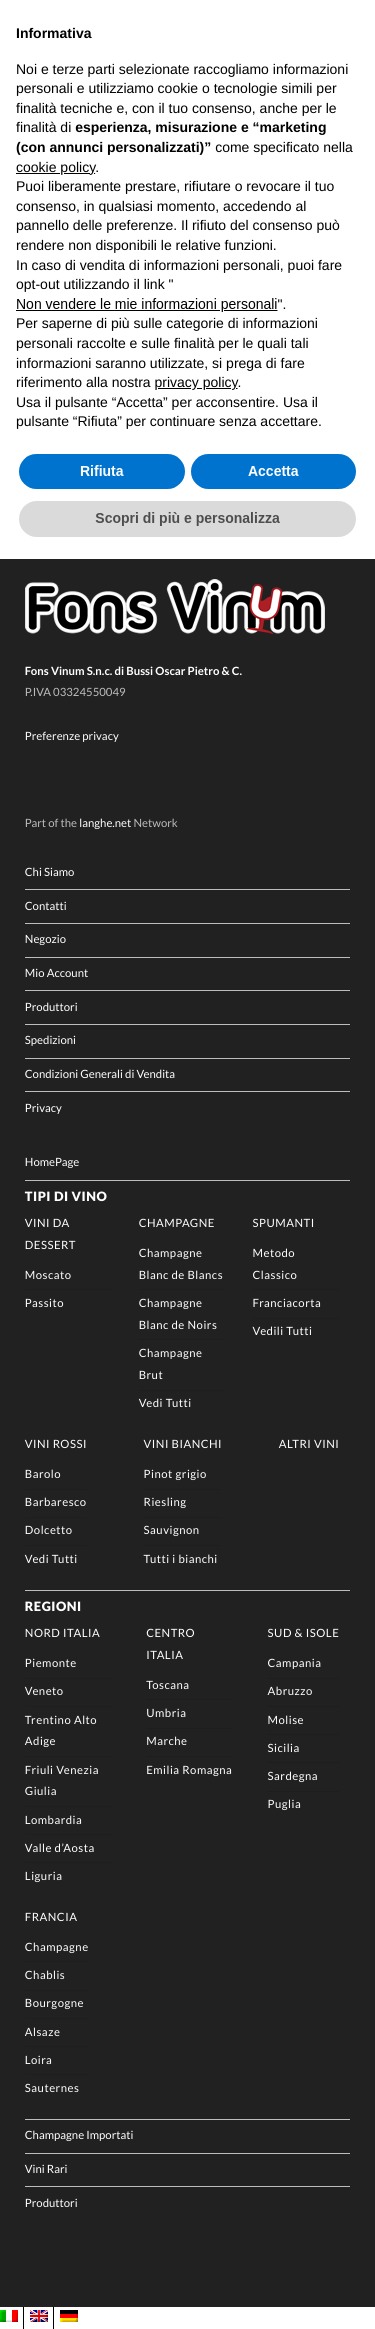 This screenshot has width=375, height=2329. What do you see at coordinates (166, 1713) in the screenshot?
I see `Umbria` at bounding box center [166, 1713].